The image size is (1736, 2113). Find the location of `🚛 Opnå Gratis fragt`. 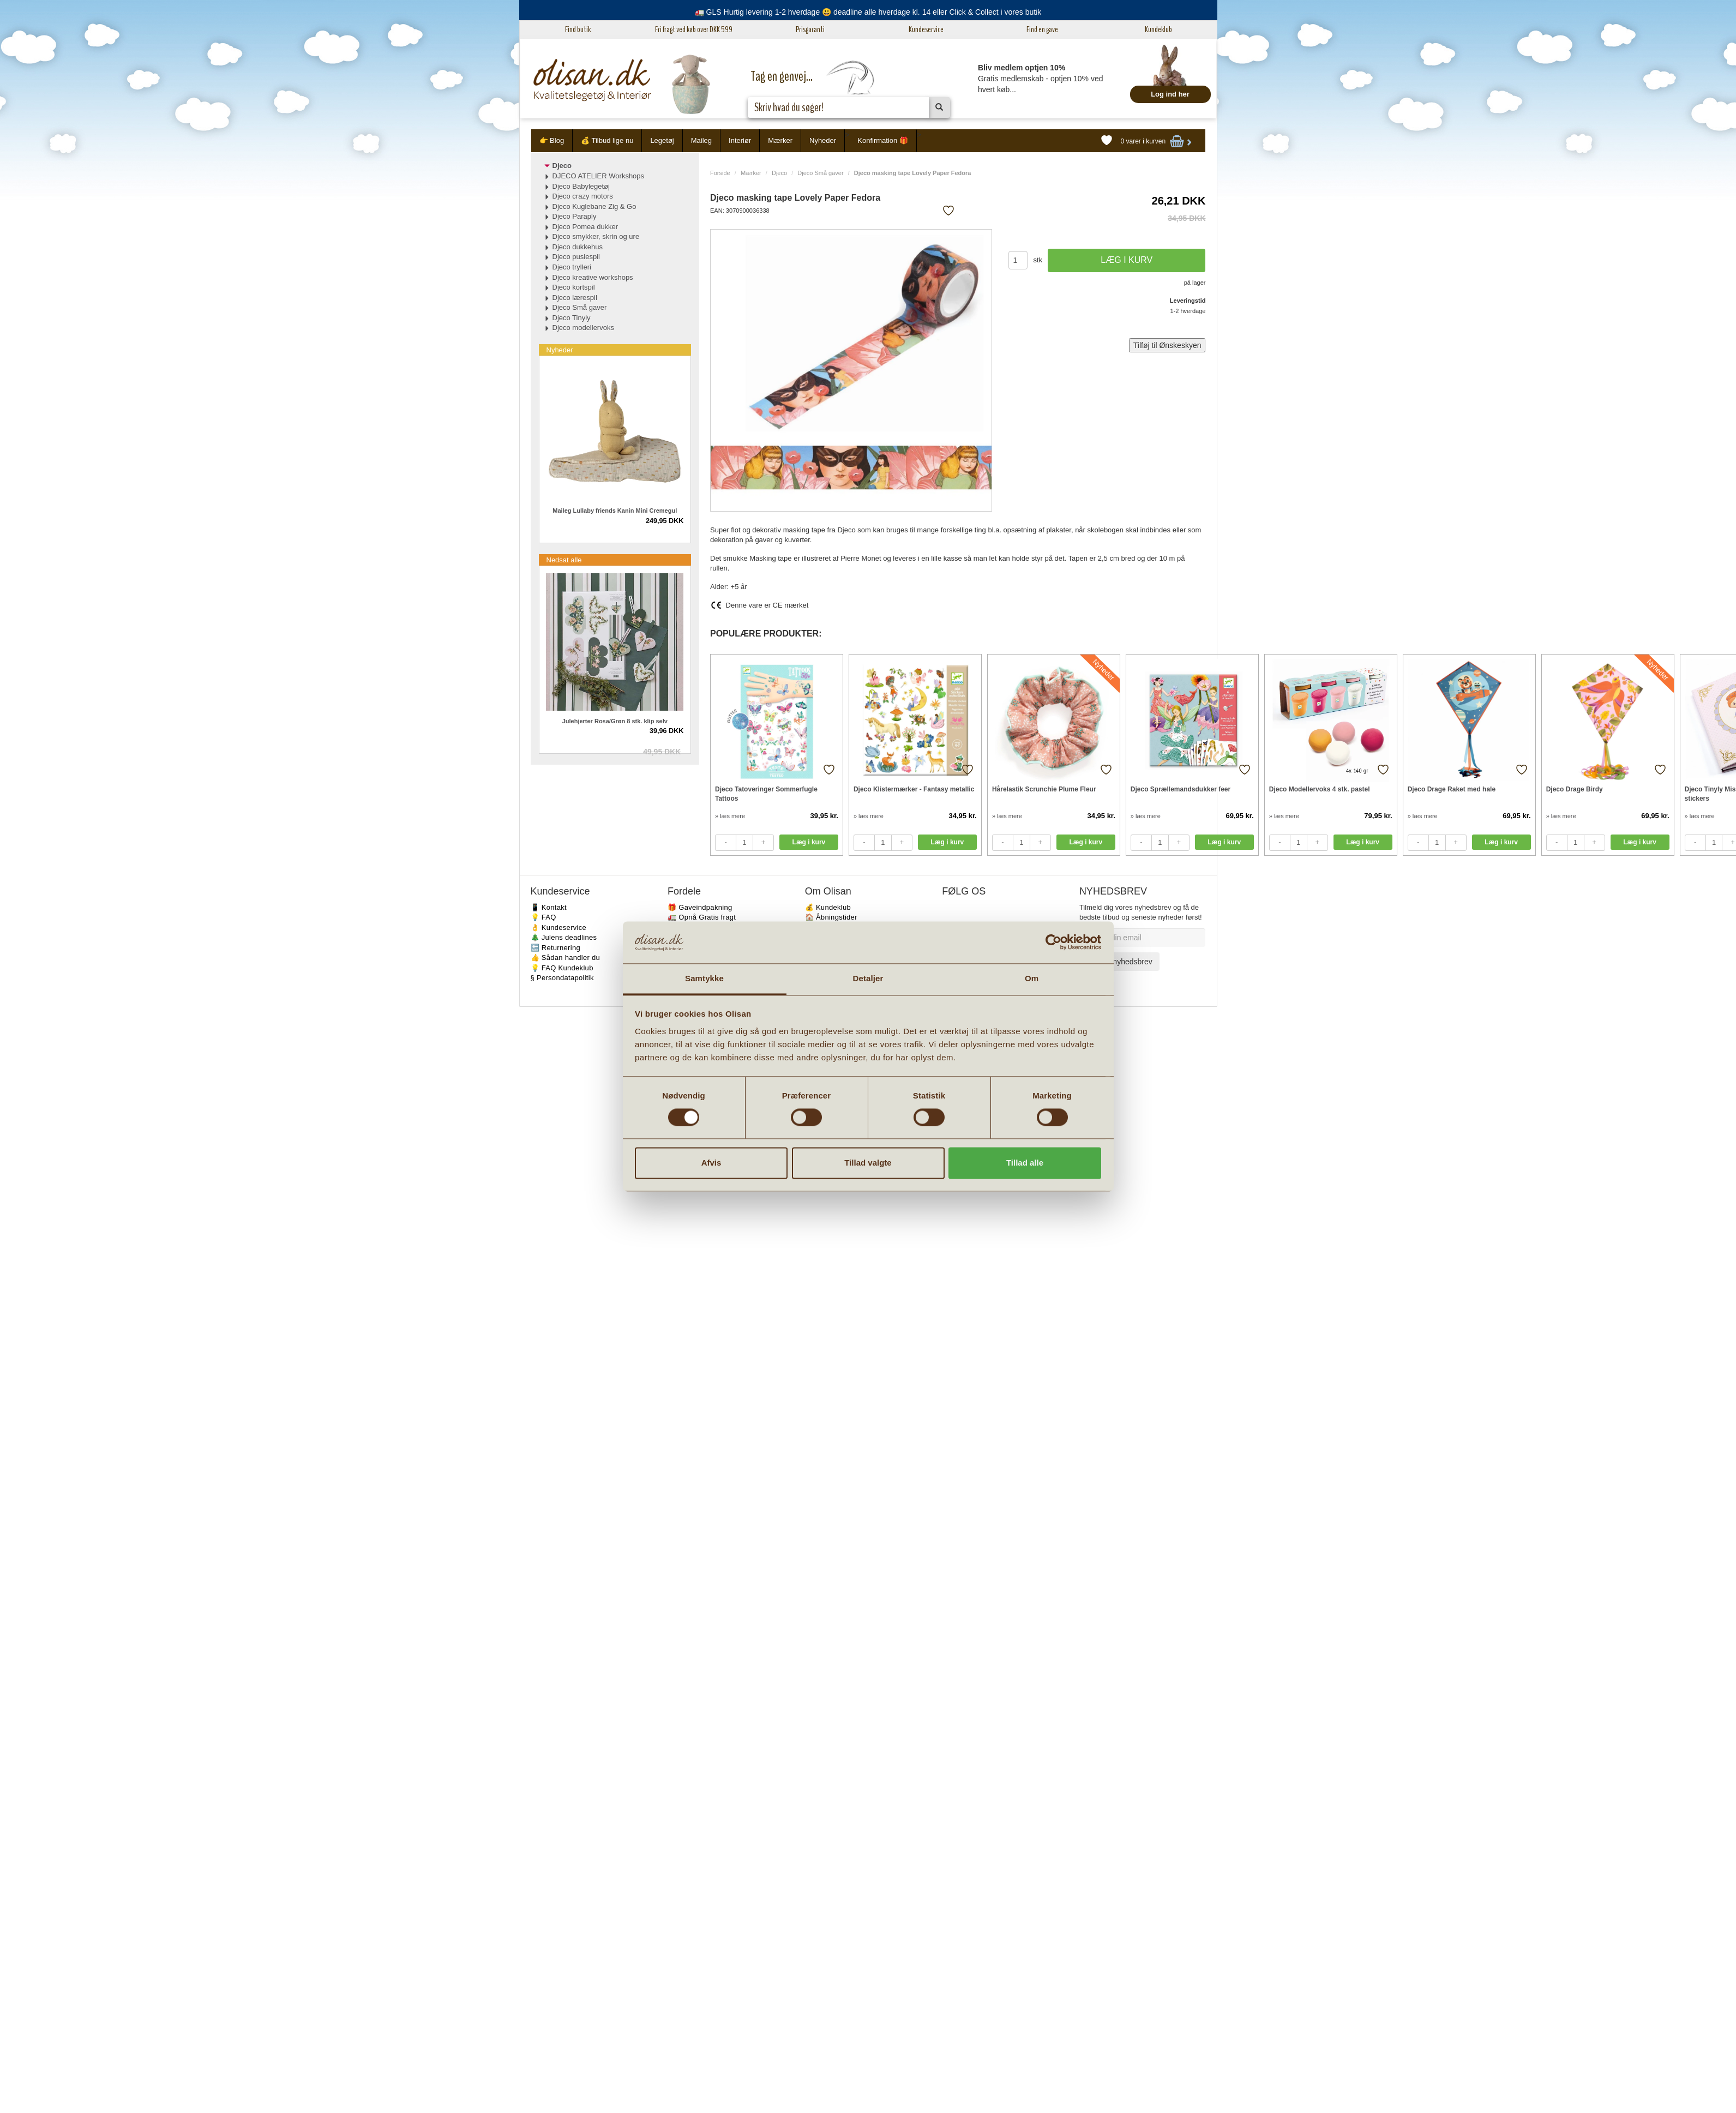

🚛 Opnå Gratis fragt is located at coordinates (702, 917).